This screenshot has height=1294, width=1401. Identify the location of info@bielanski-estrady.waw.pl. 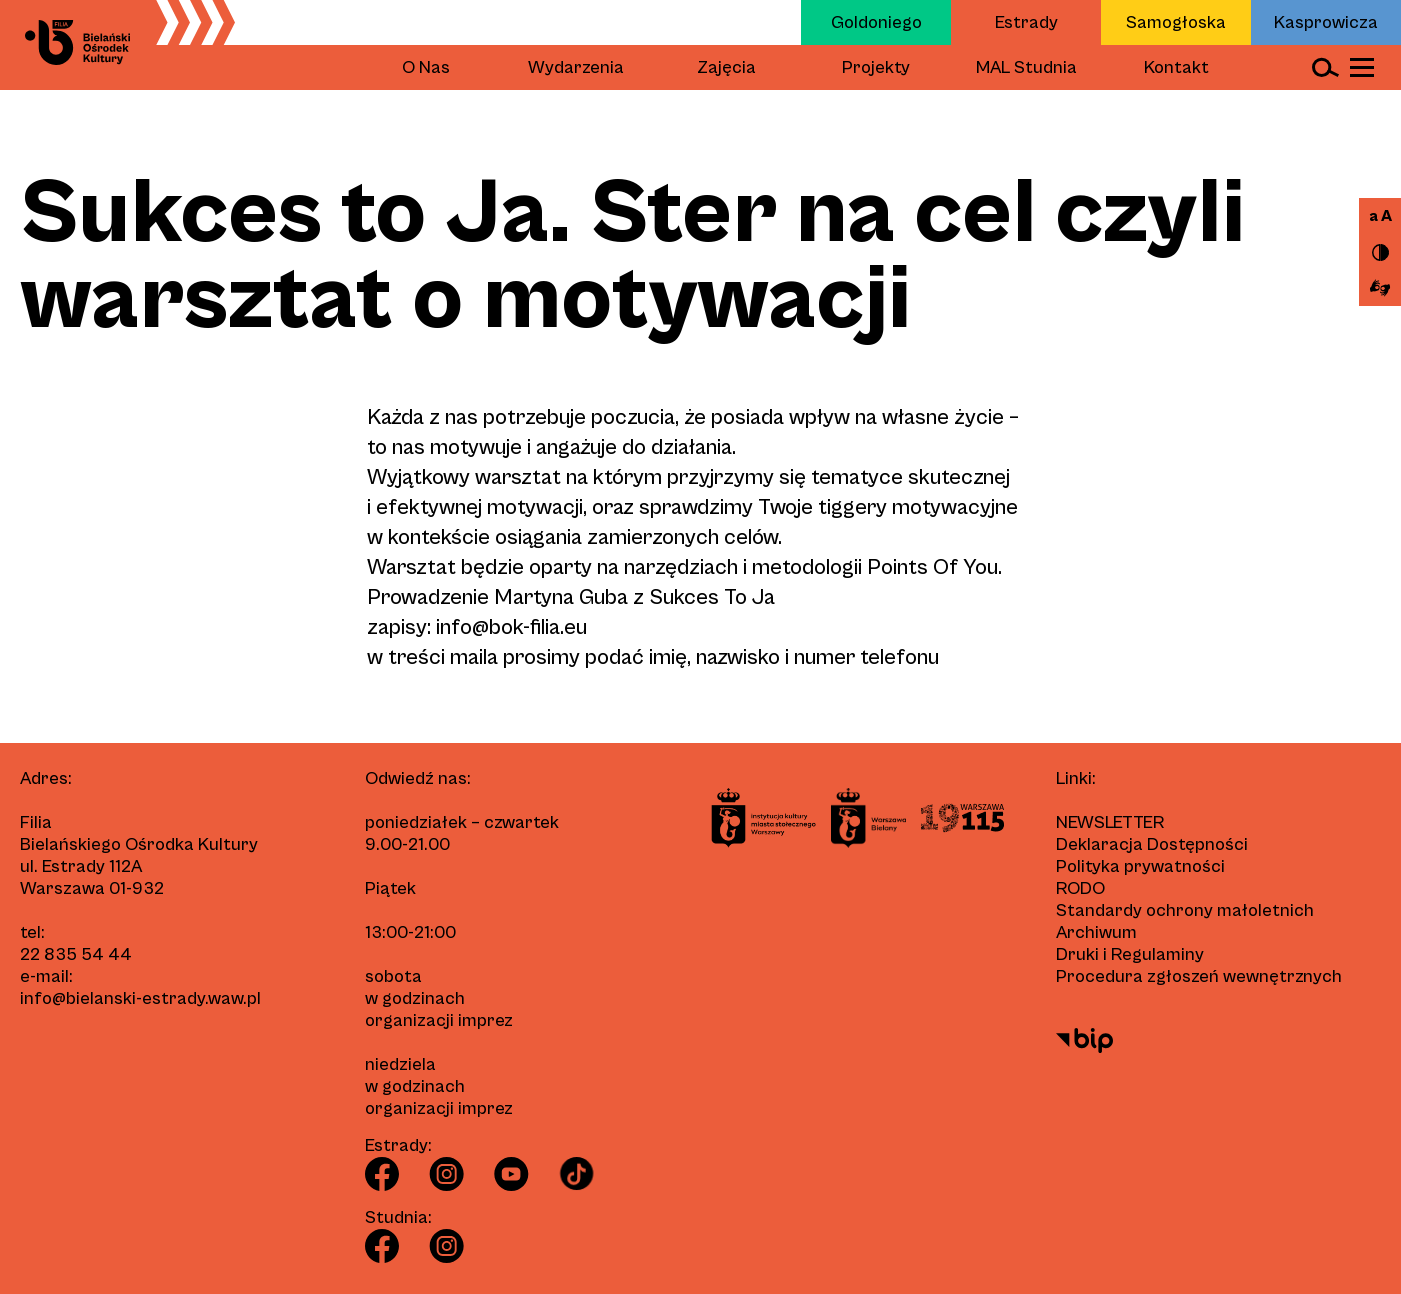
(140, 998).